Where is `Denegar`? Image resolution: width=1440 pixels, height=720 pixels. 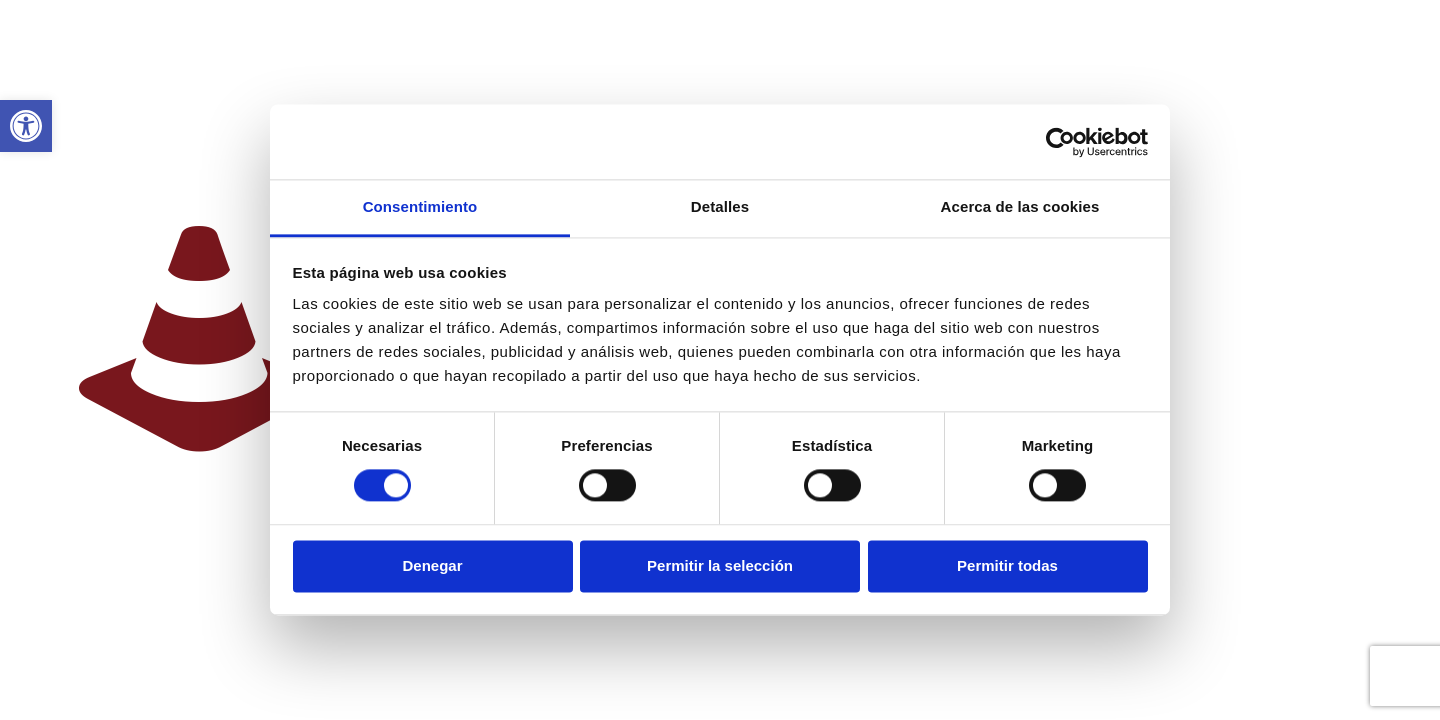
Denegar is located at coordinates (432, 565).